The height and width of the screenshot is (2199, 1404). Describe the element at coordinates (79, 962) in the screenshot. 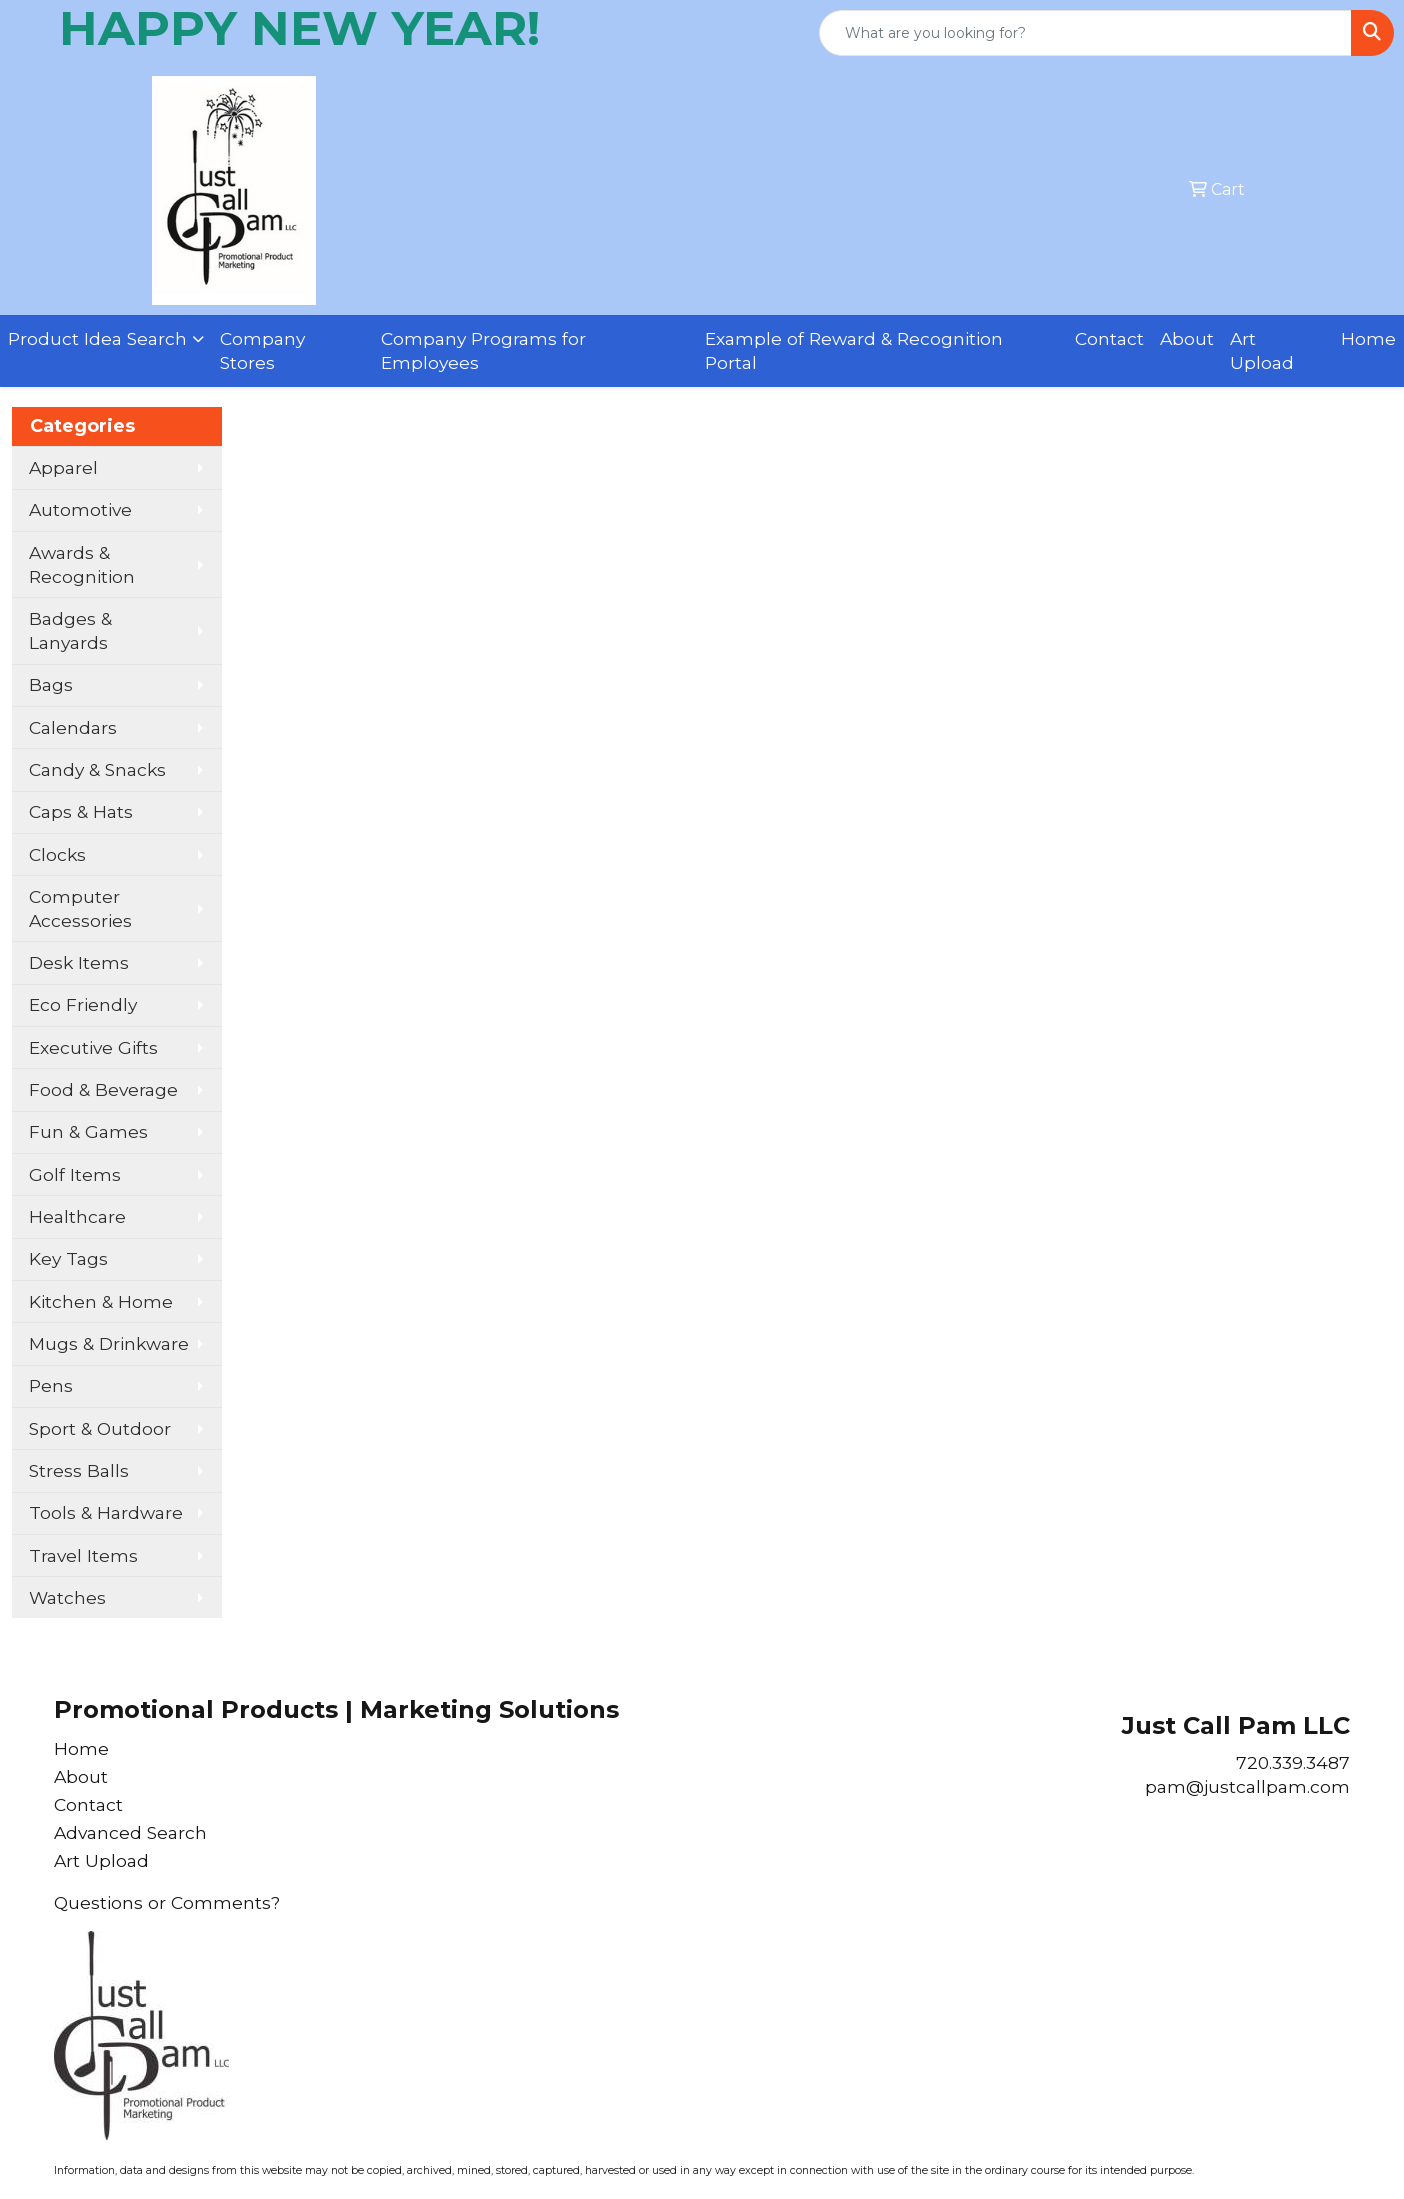

I see `Desk Items` at that location.